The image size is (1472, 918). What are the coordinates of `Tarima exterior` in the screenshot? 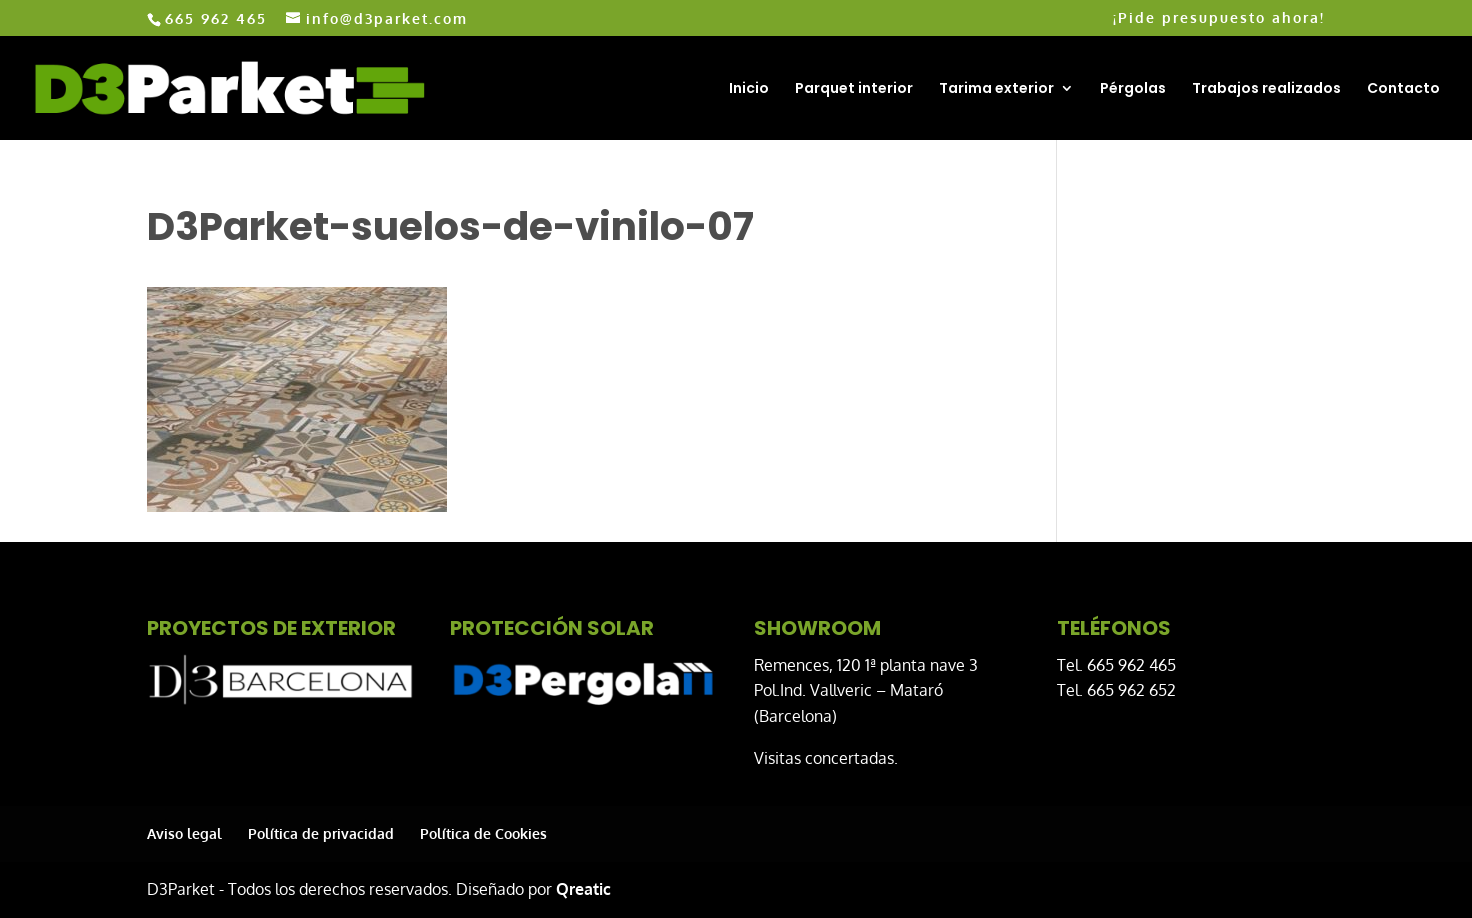 It's located at (996, 89).